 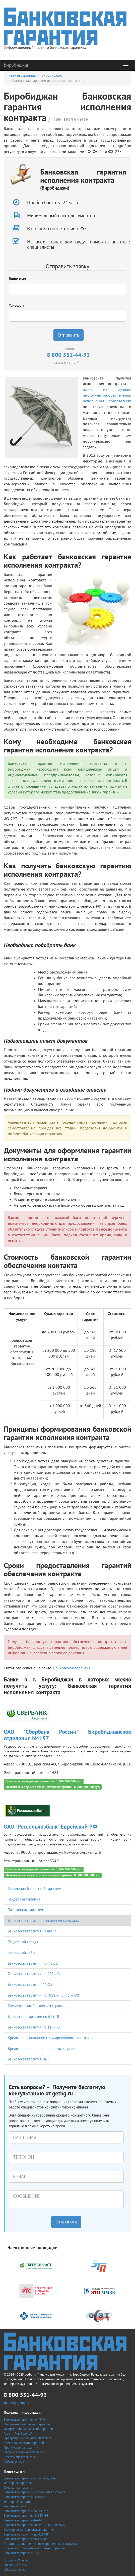 I want to click on Банковская гарантия на аванс, so click(x=32, y=1931).